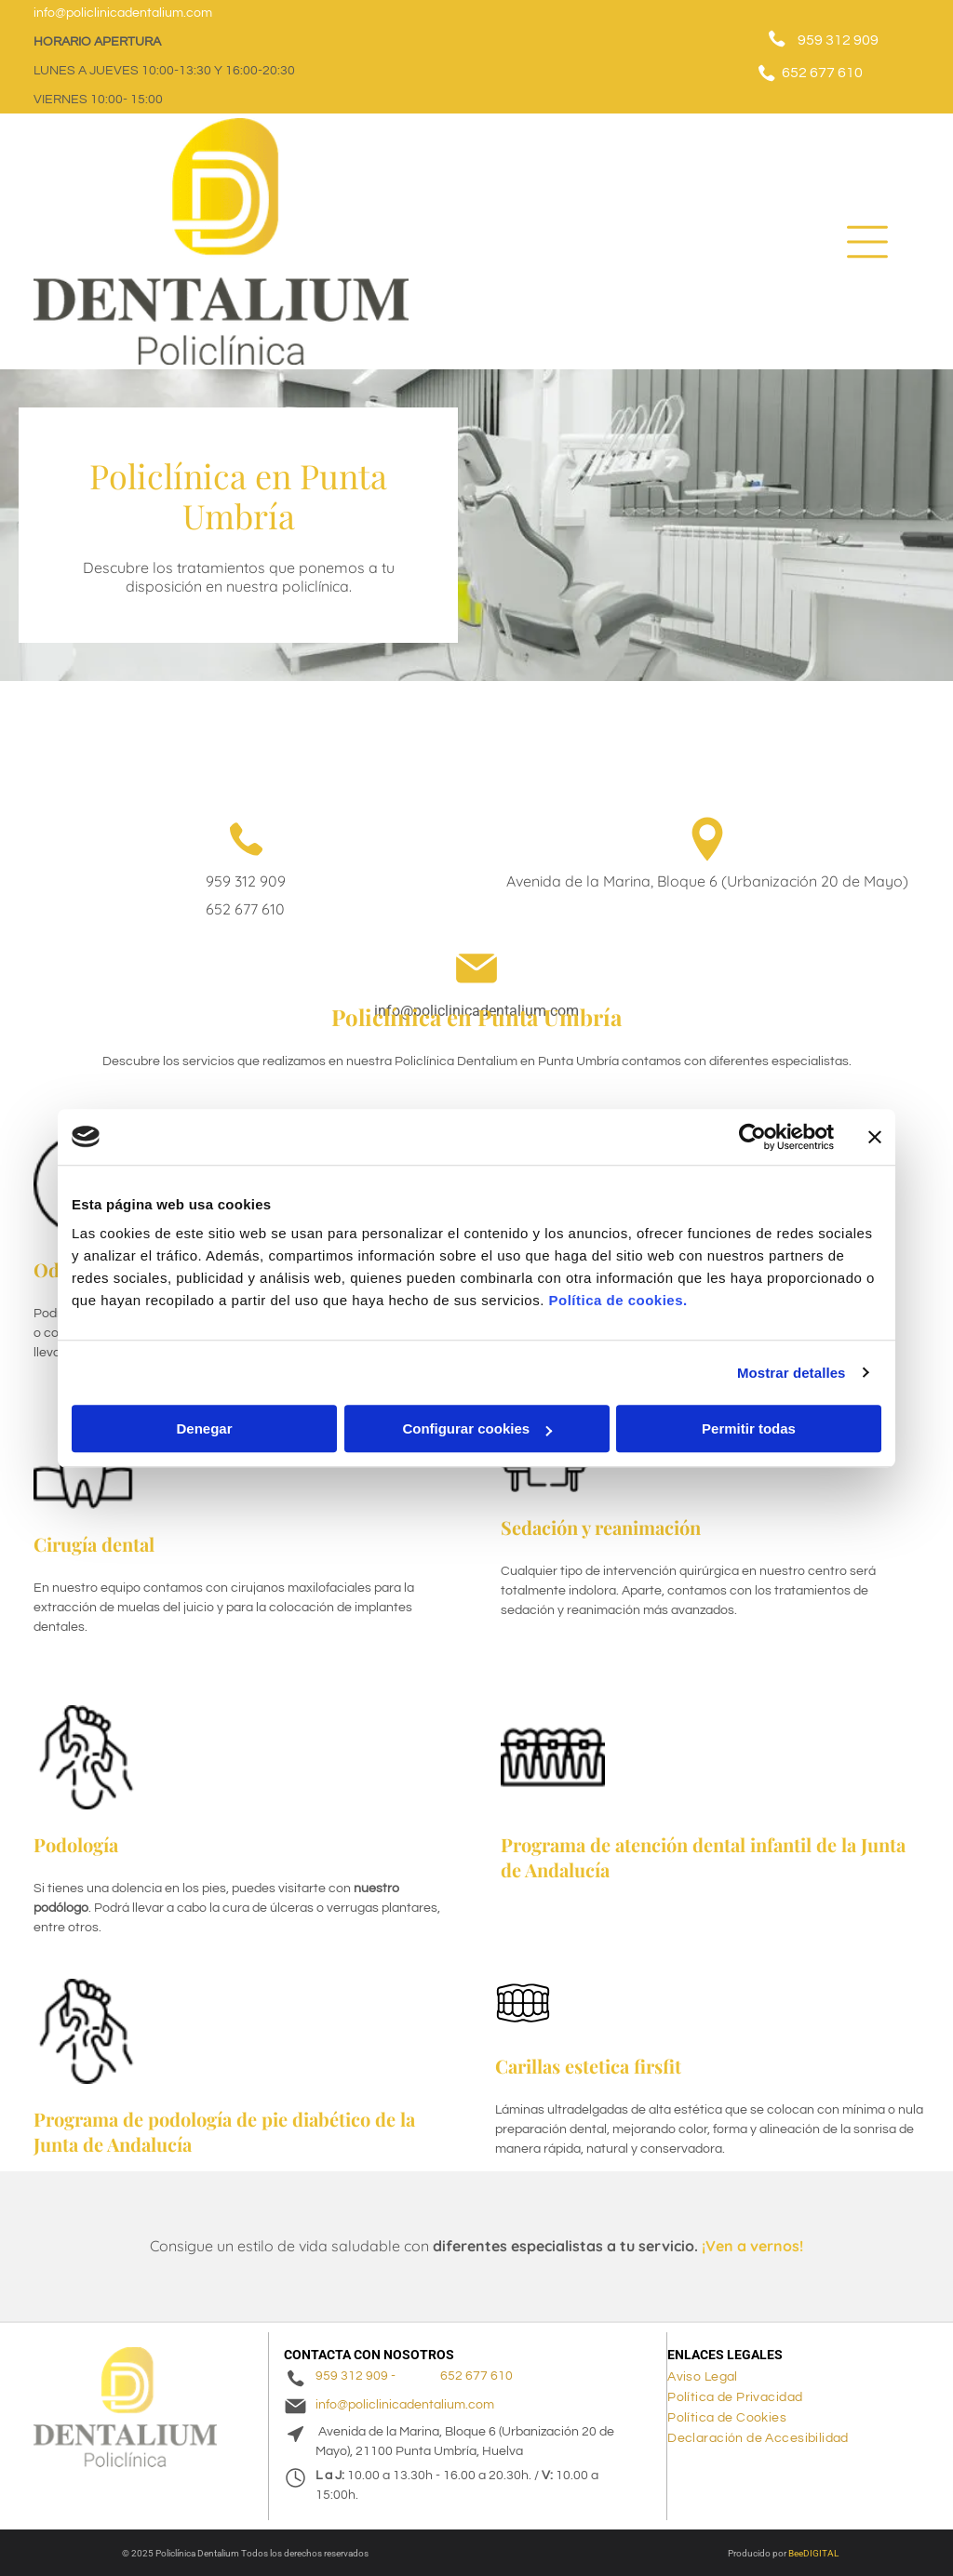 Image resolution: width=953 pixels, height=2576 pixels. What do you see at coordinates (791, 1373) in the screenshot?
I see `Mostrar detalles` at bounding box center [791, 1373].